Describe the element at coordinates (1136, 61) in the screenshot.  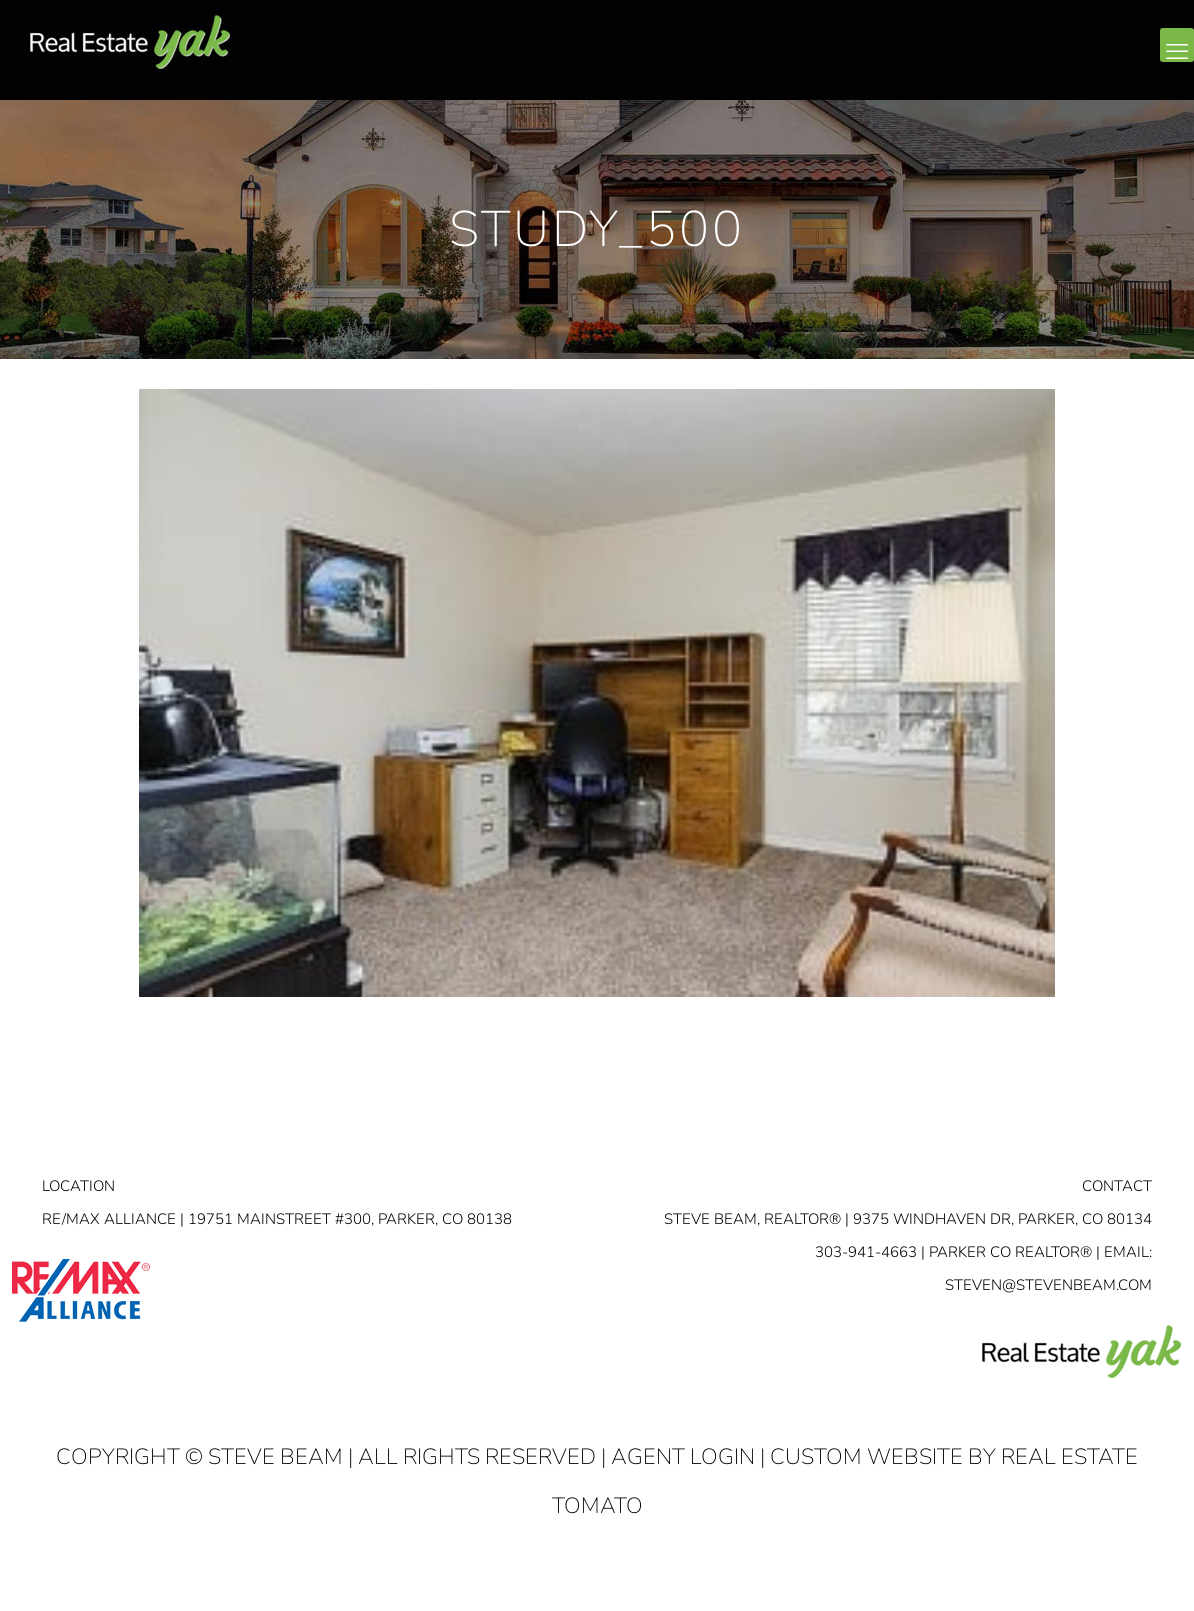
I see `youtube` at that location.